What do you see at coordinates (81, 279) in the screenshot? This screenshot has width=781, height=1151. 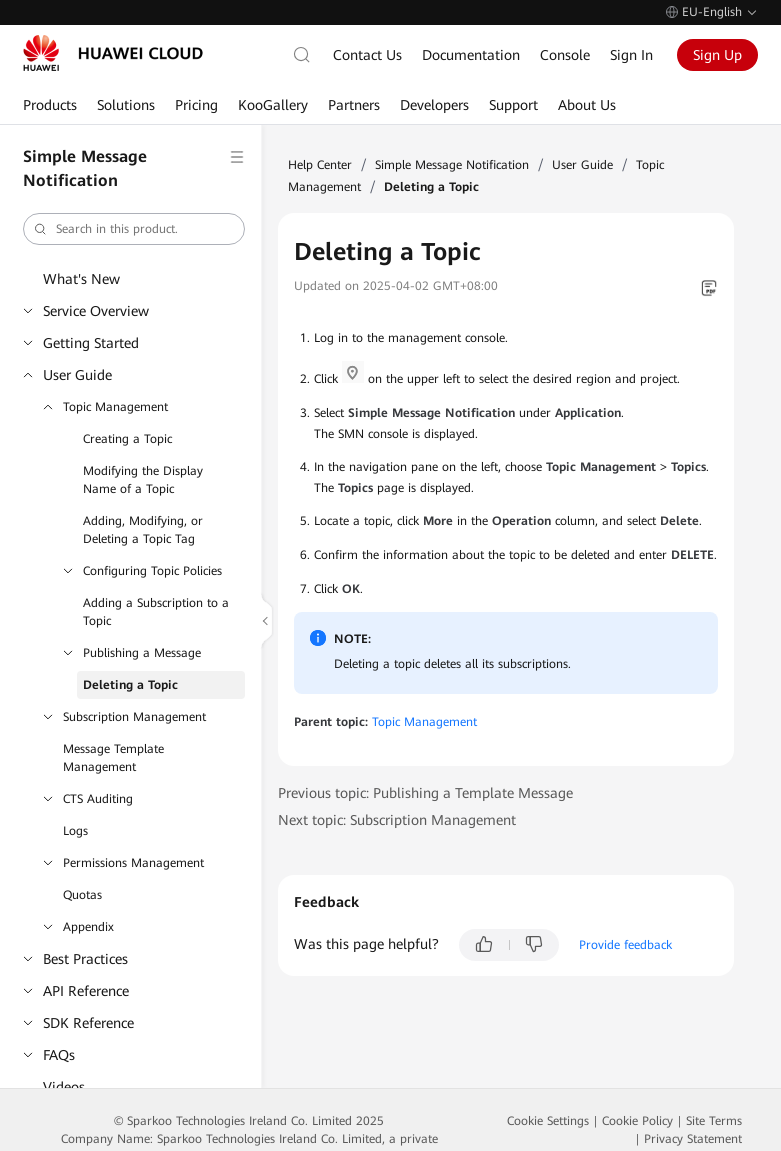 I see `What's New` at bounding box center [81, 279].